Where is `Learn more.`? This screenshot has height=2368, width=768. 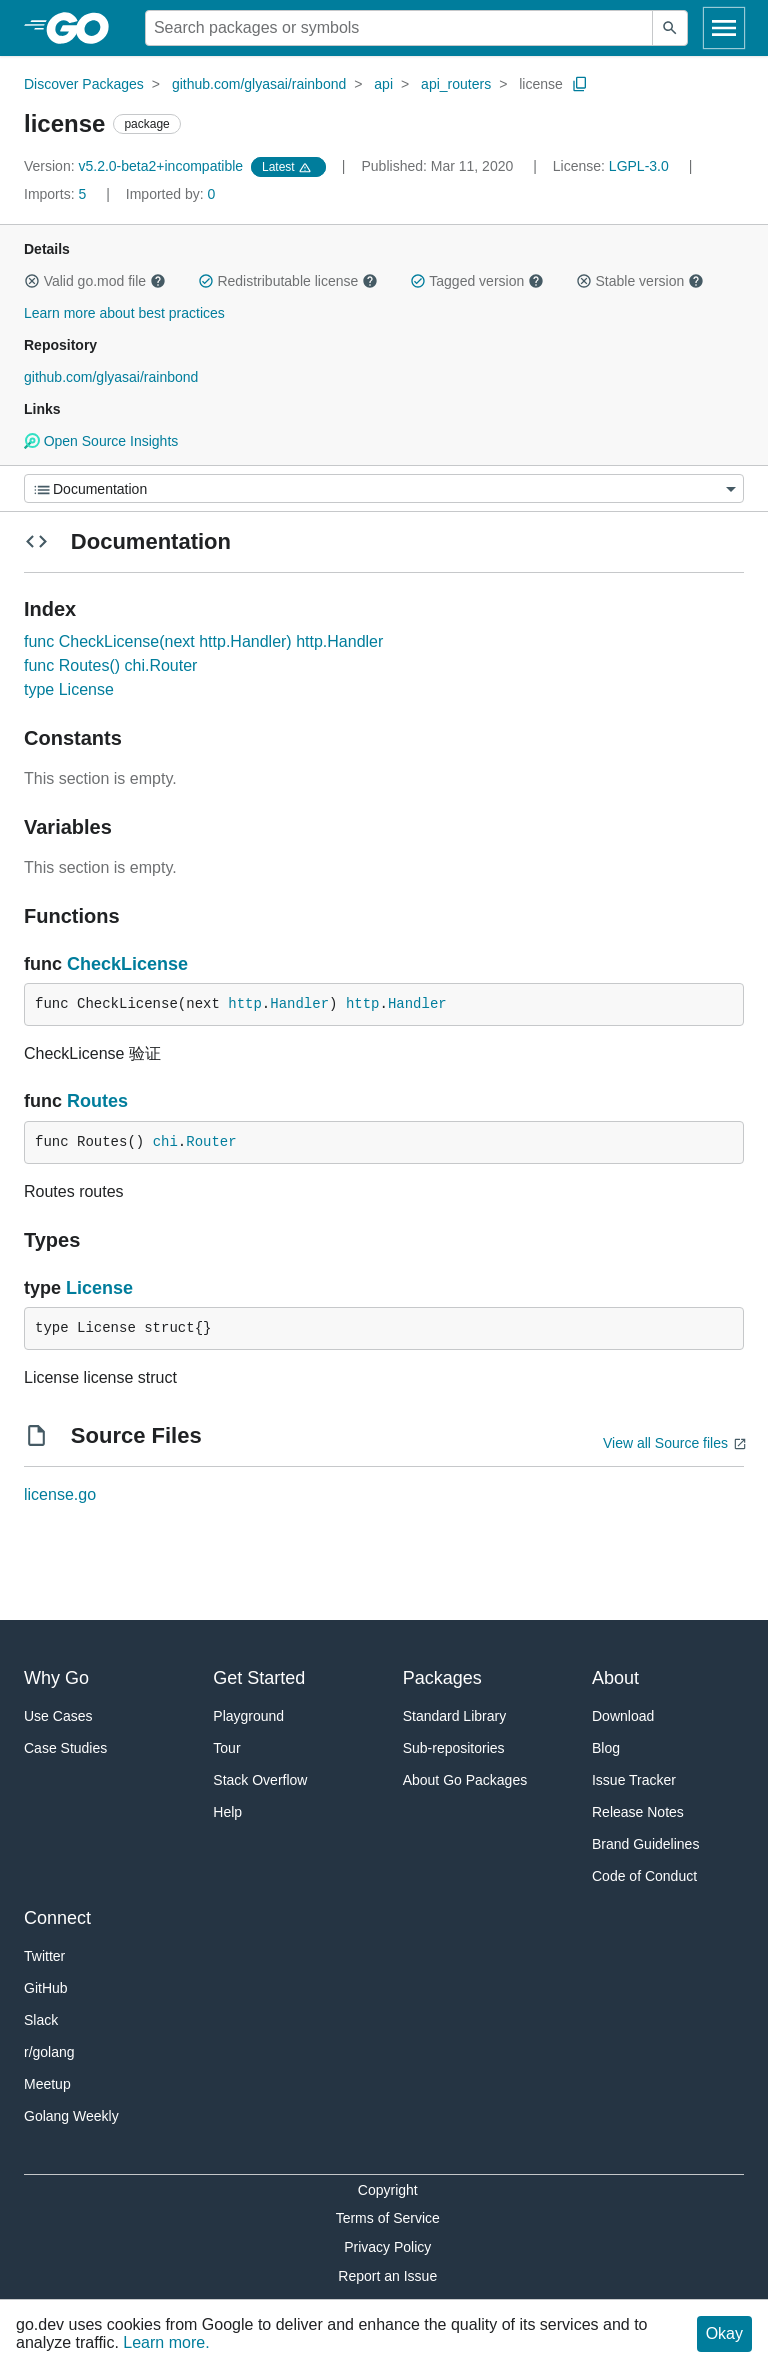
Learn more. is located at coordinates (166, 2342).